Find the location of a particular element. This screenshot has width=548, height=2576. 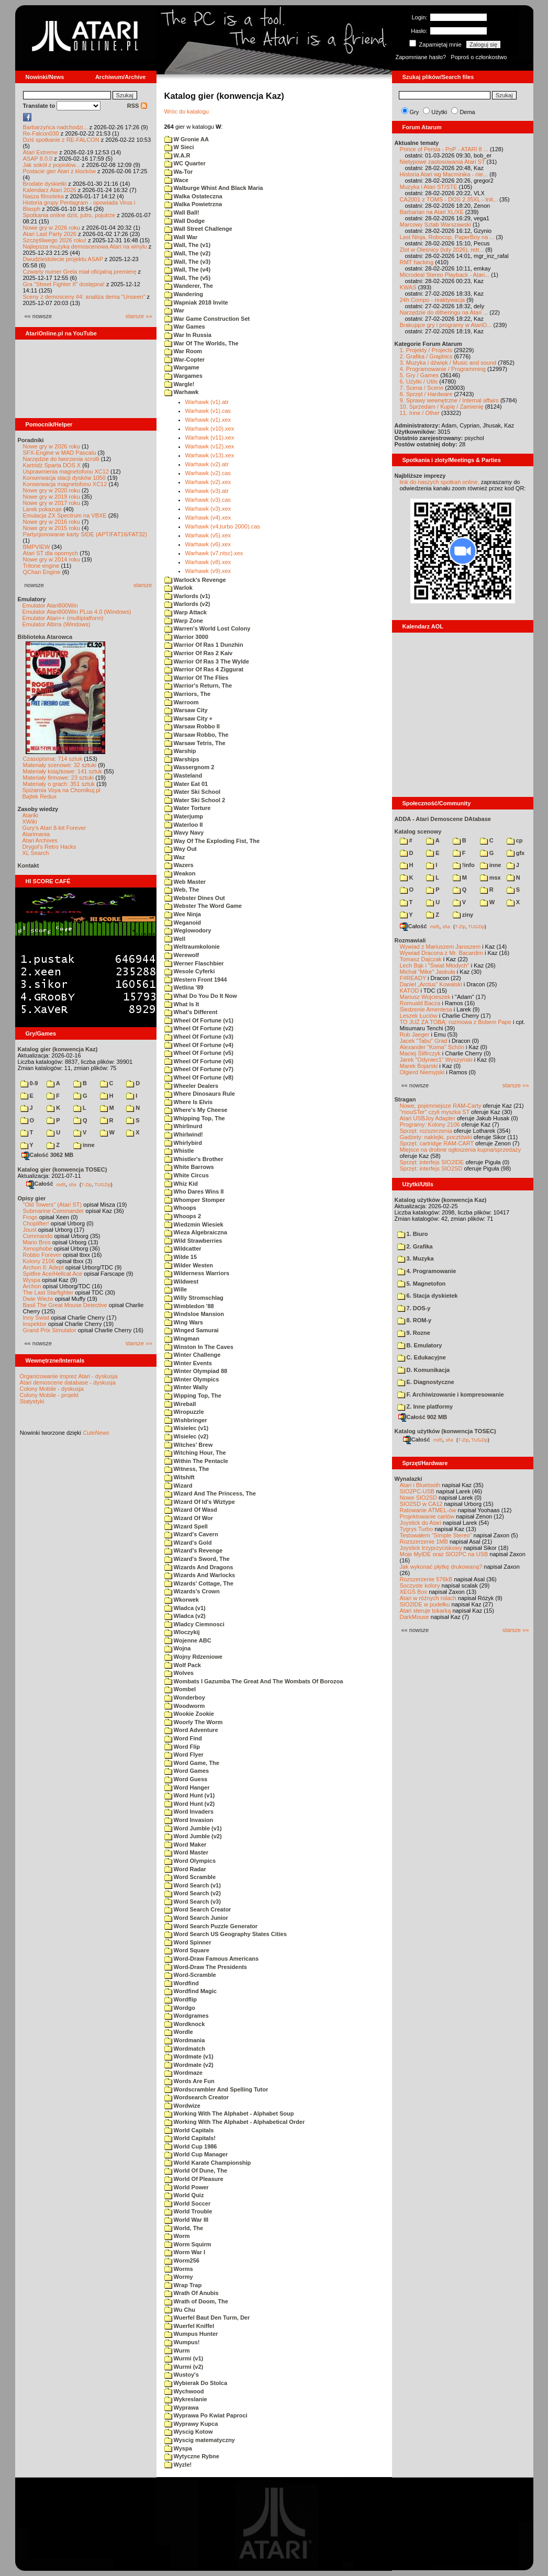

Way Out is located at coordinates (180, 849).